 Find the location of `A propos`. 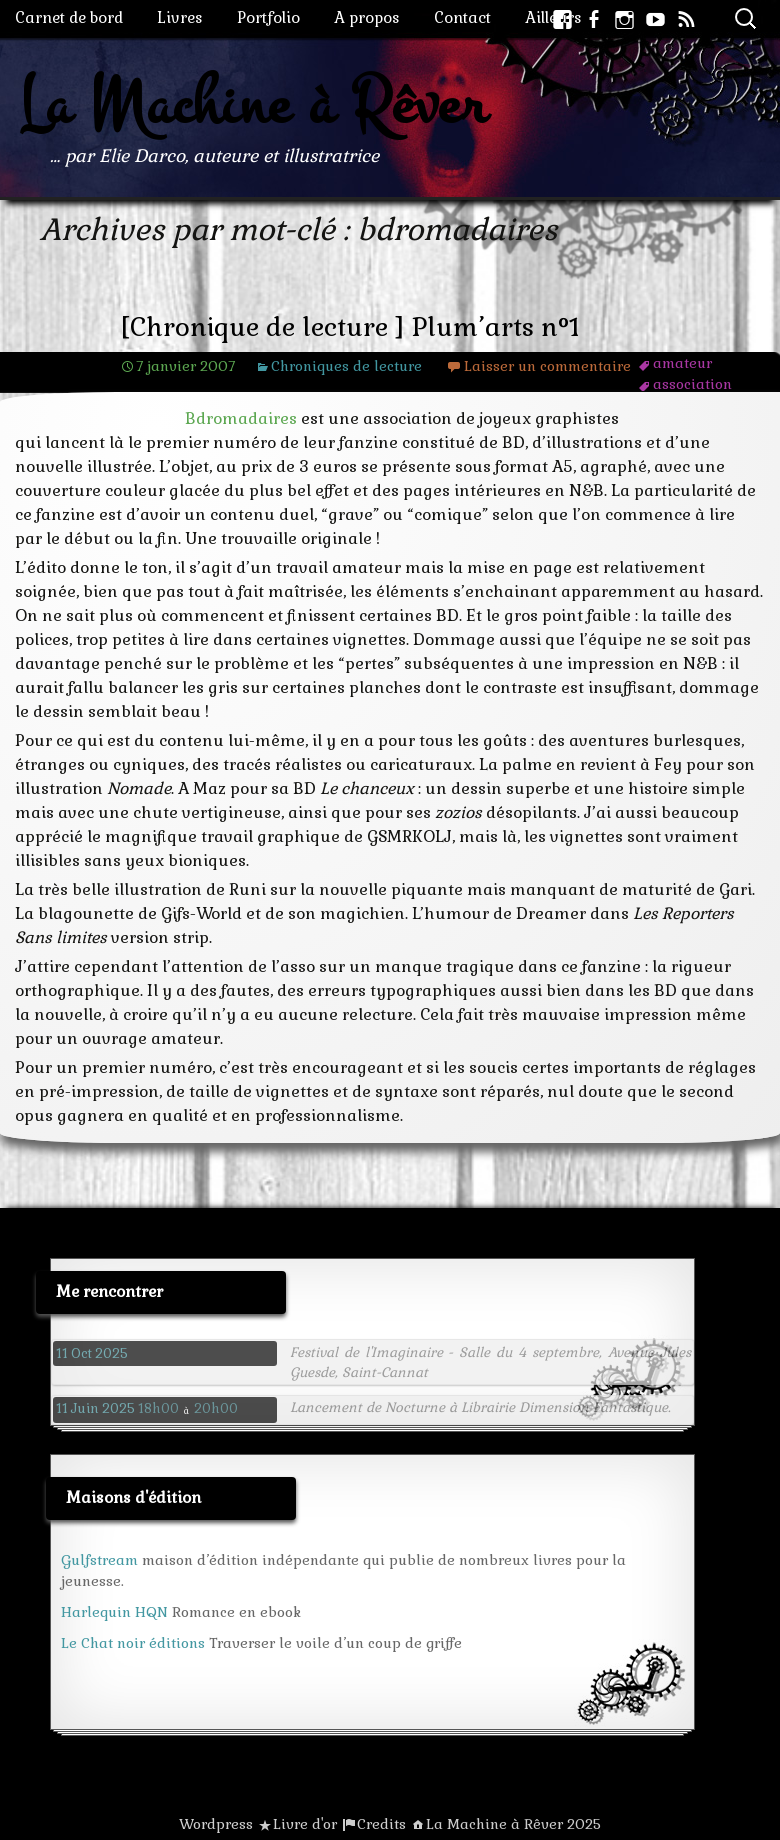

A propos is located at coordinates (367, 17).